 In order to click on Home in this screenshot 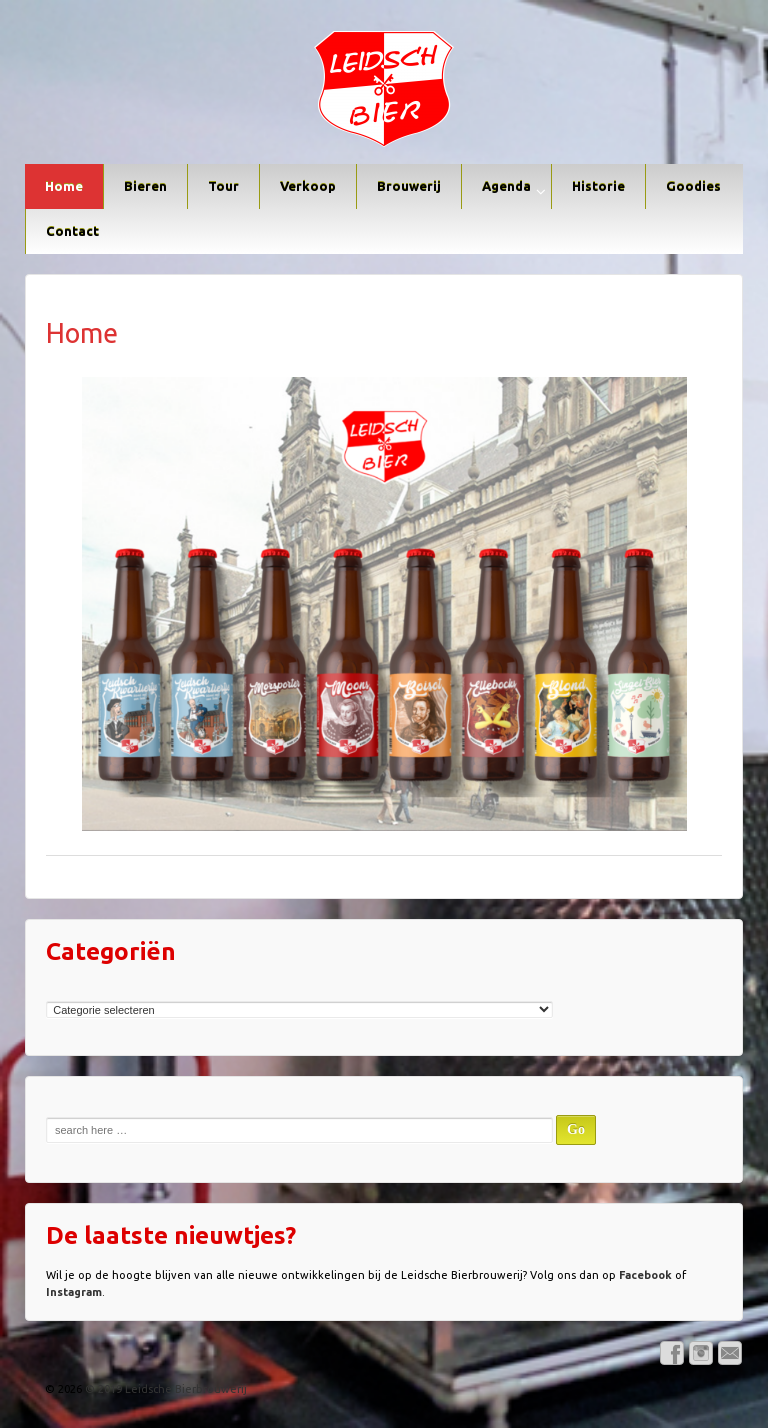, I will do `click(64, 186)`.